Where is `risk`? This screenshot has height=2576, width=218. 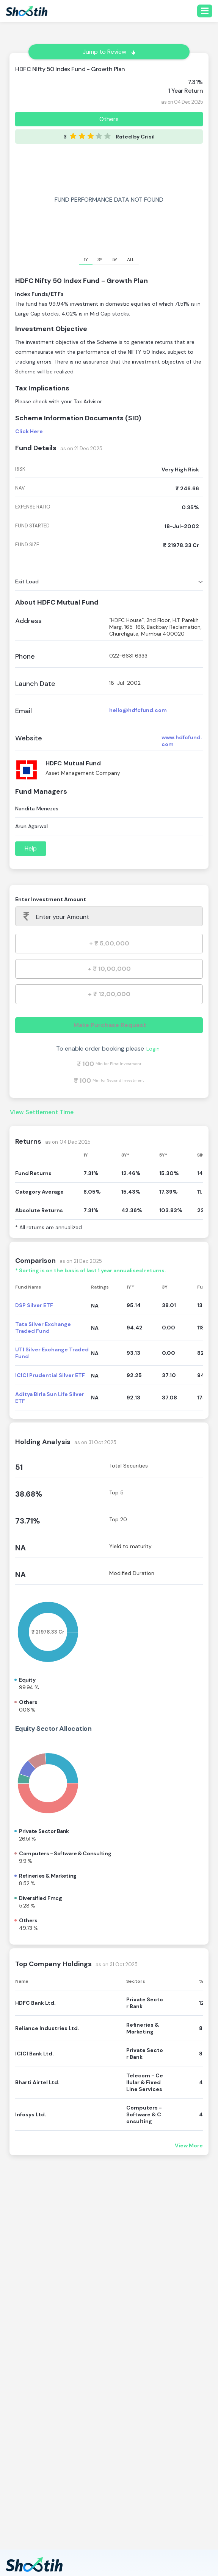 risk is located at coordinates (20, 469).